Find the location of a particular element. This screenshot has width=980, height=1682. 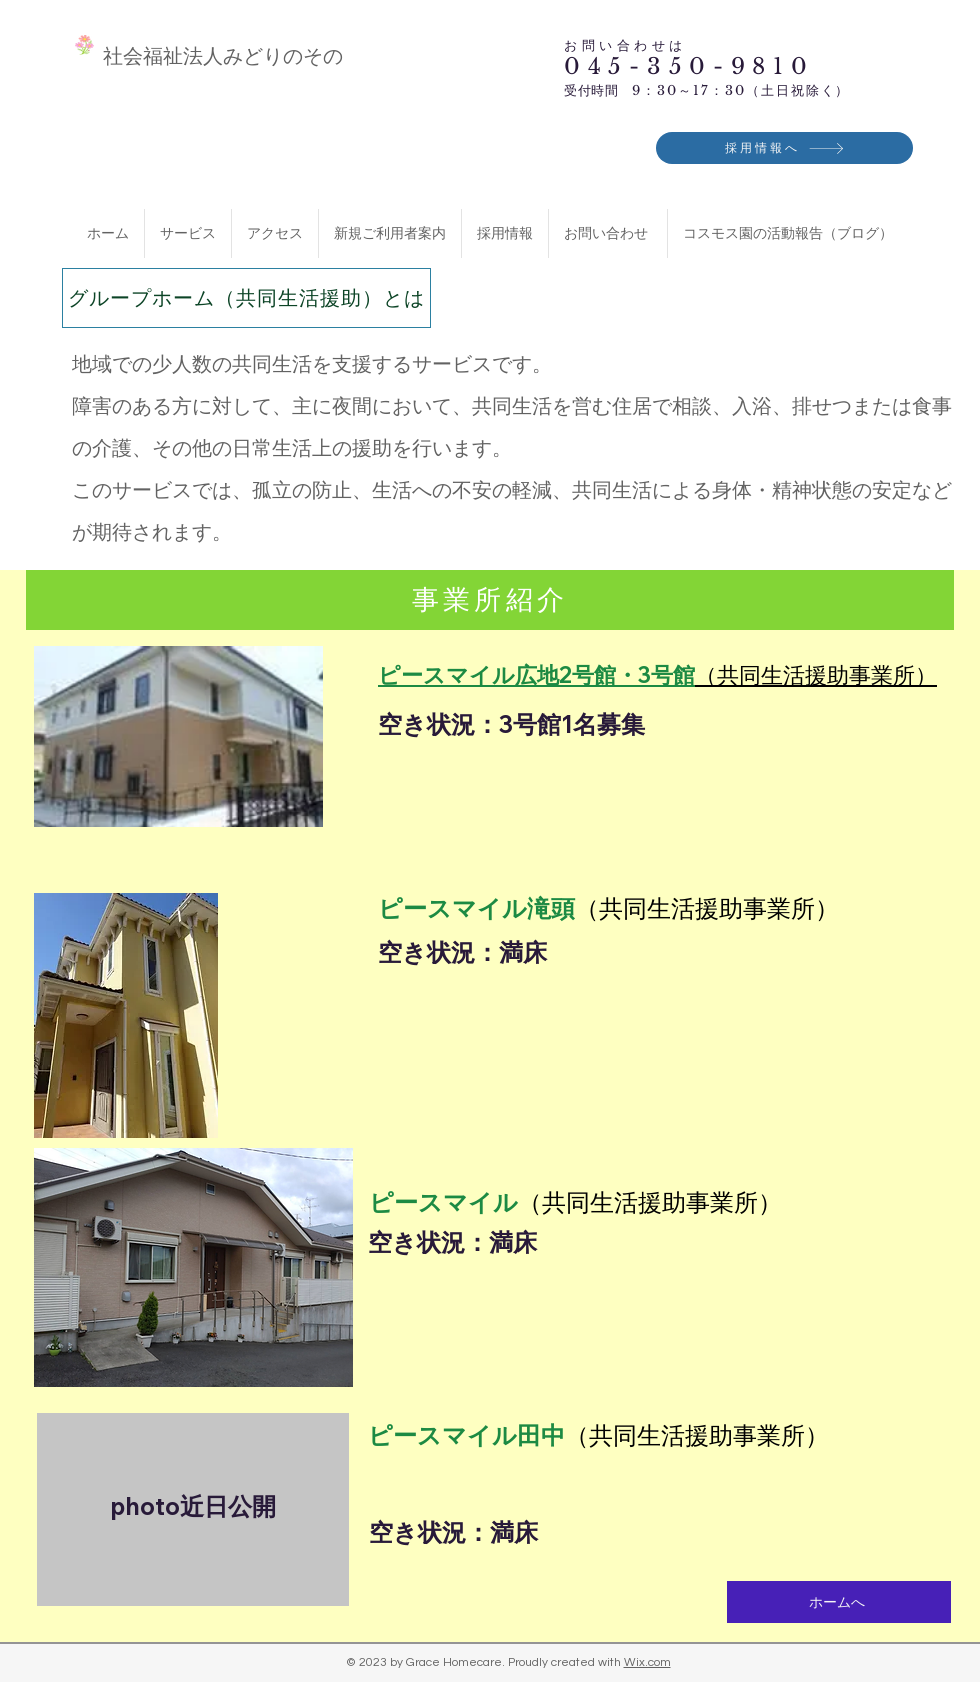

​社会福祉法人みどりのその is located at coordinates (223, 55).